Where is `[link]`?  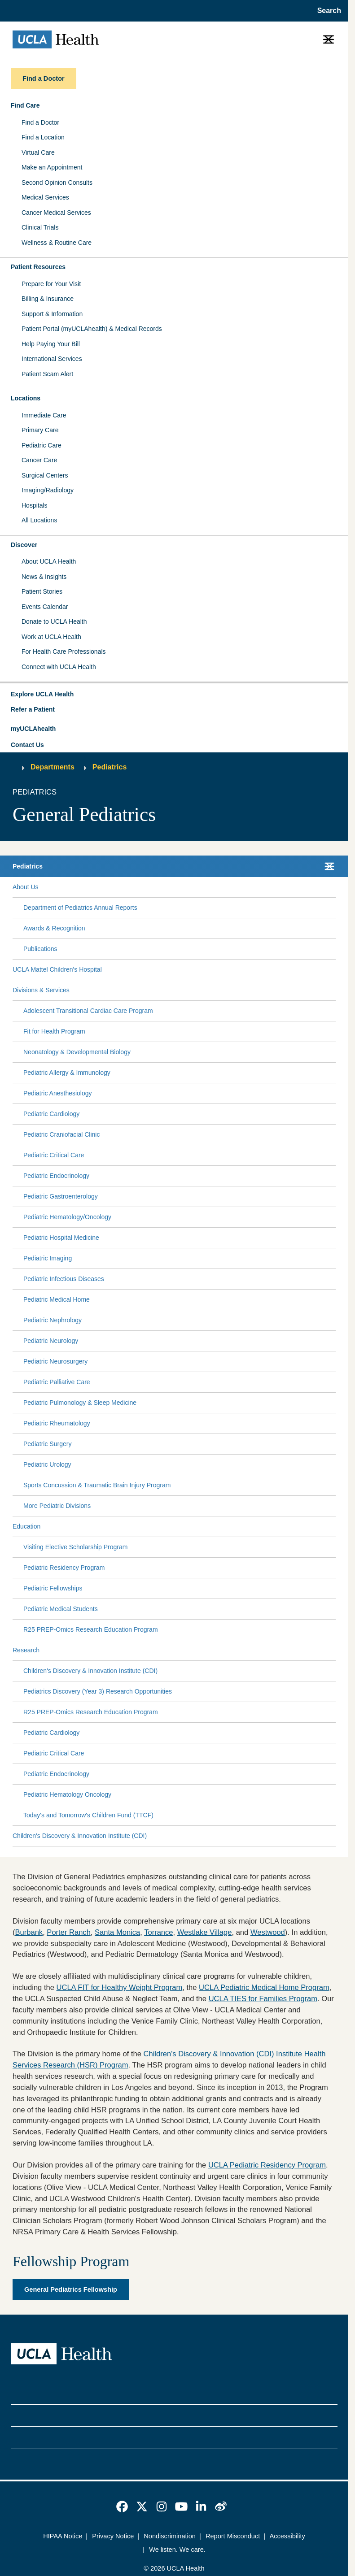
[link] is located at coordinates (122, 2506).